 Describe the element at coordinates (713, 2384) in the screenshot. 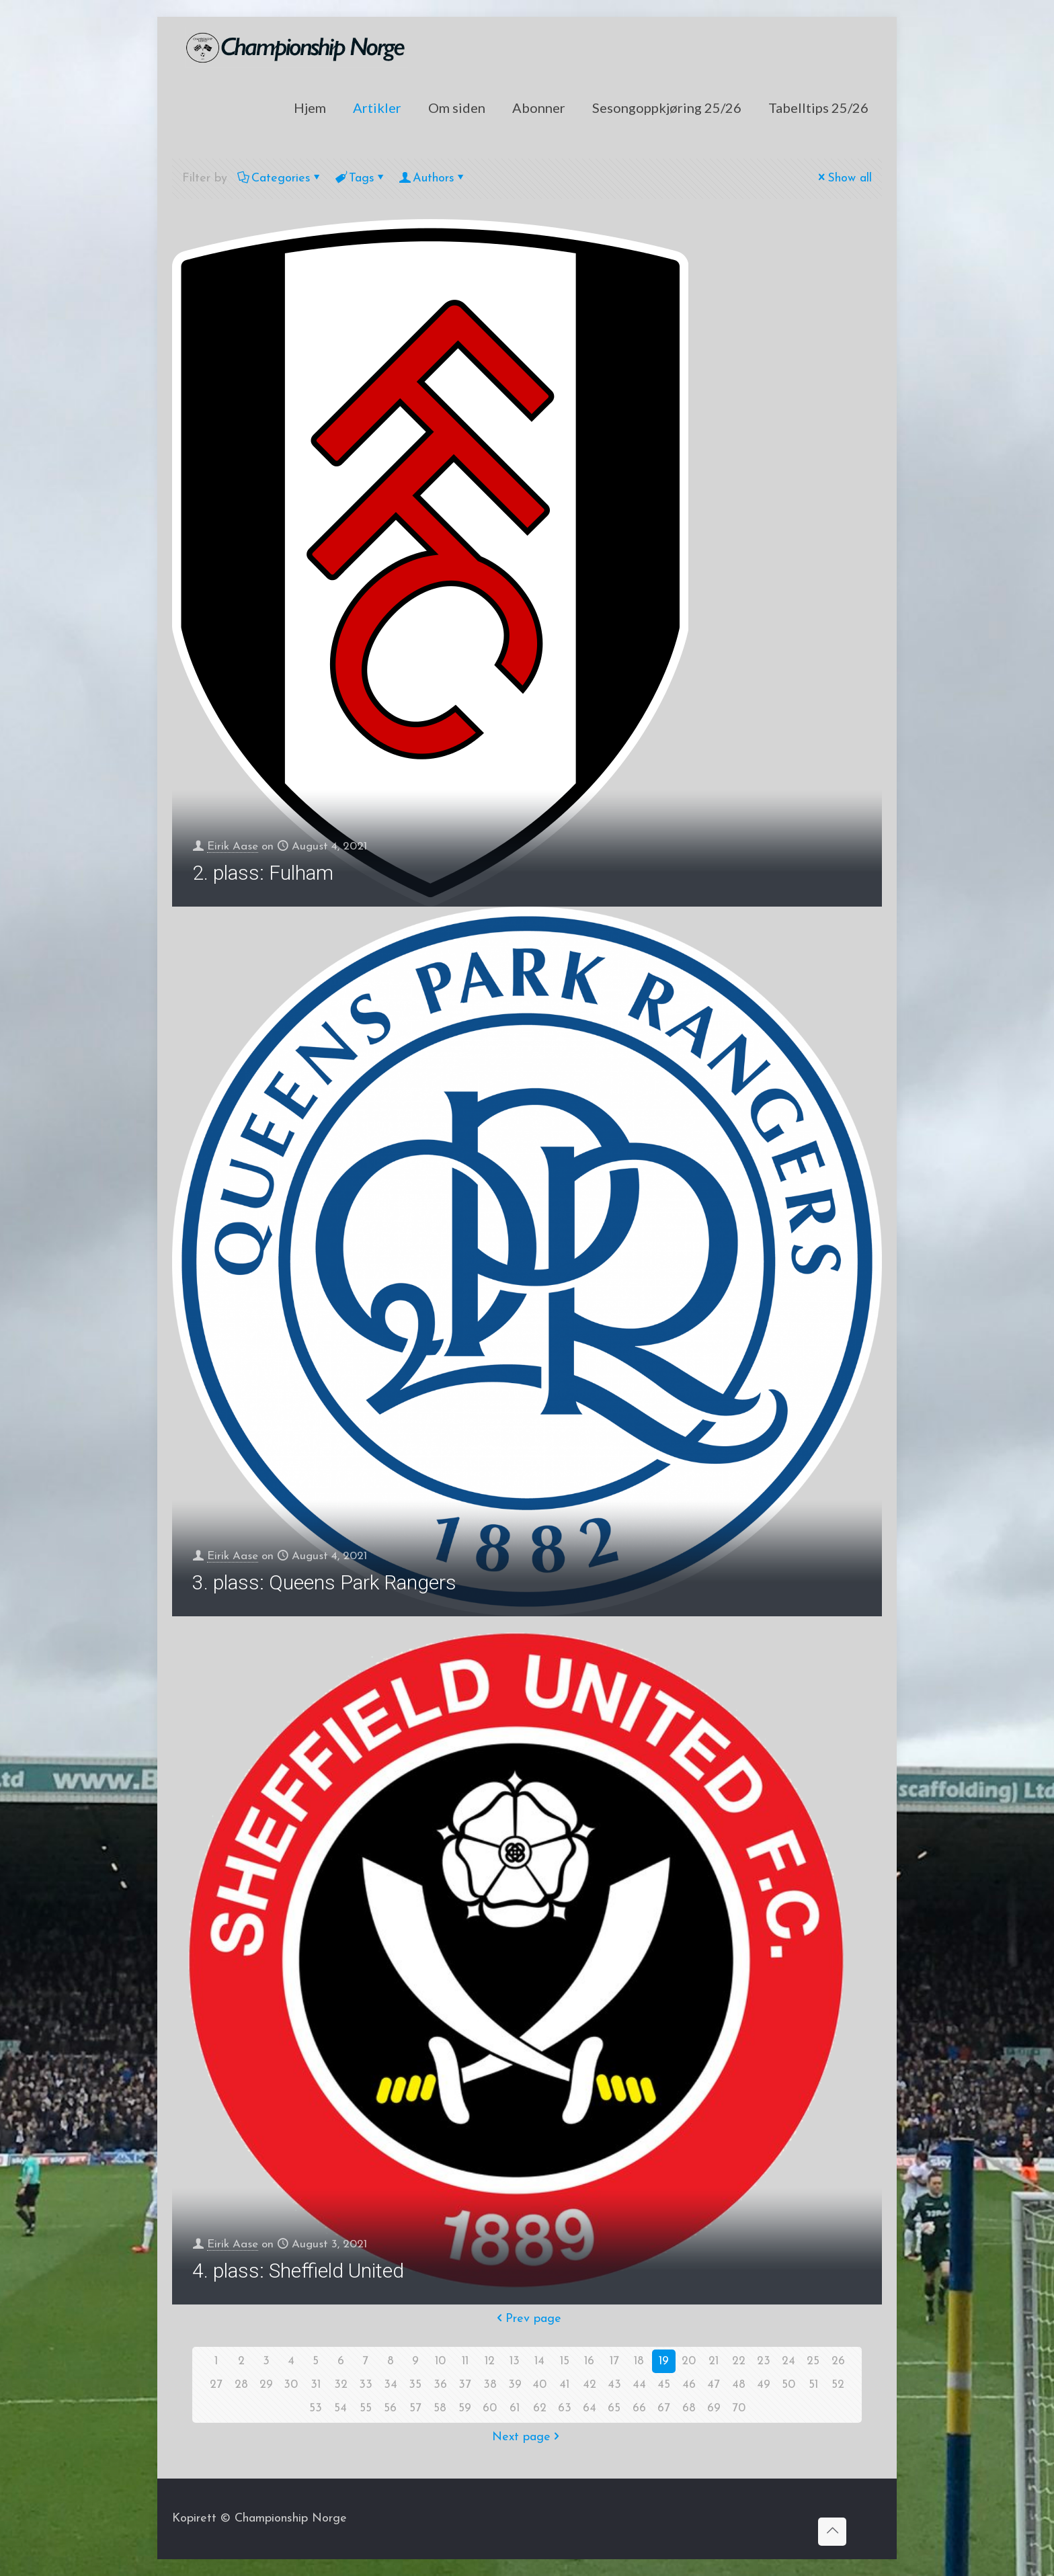

I see `47` at that location.